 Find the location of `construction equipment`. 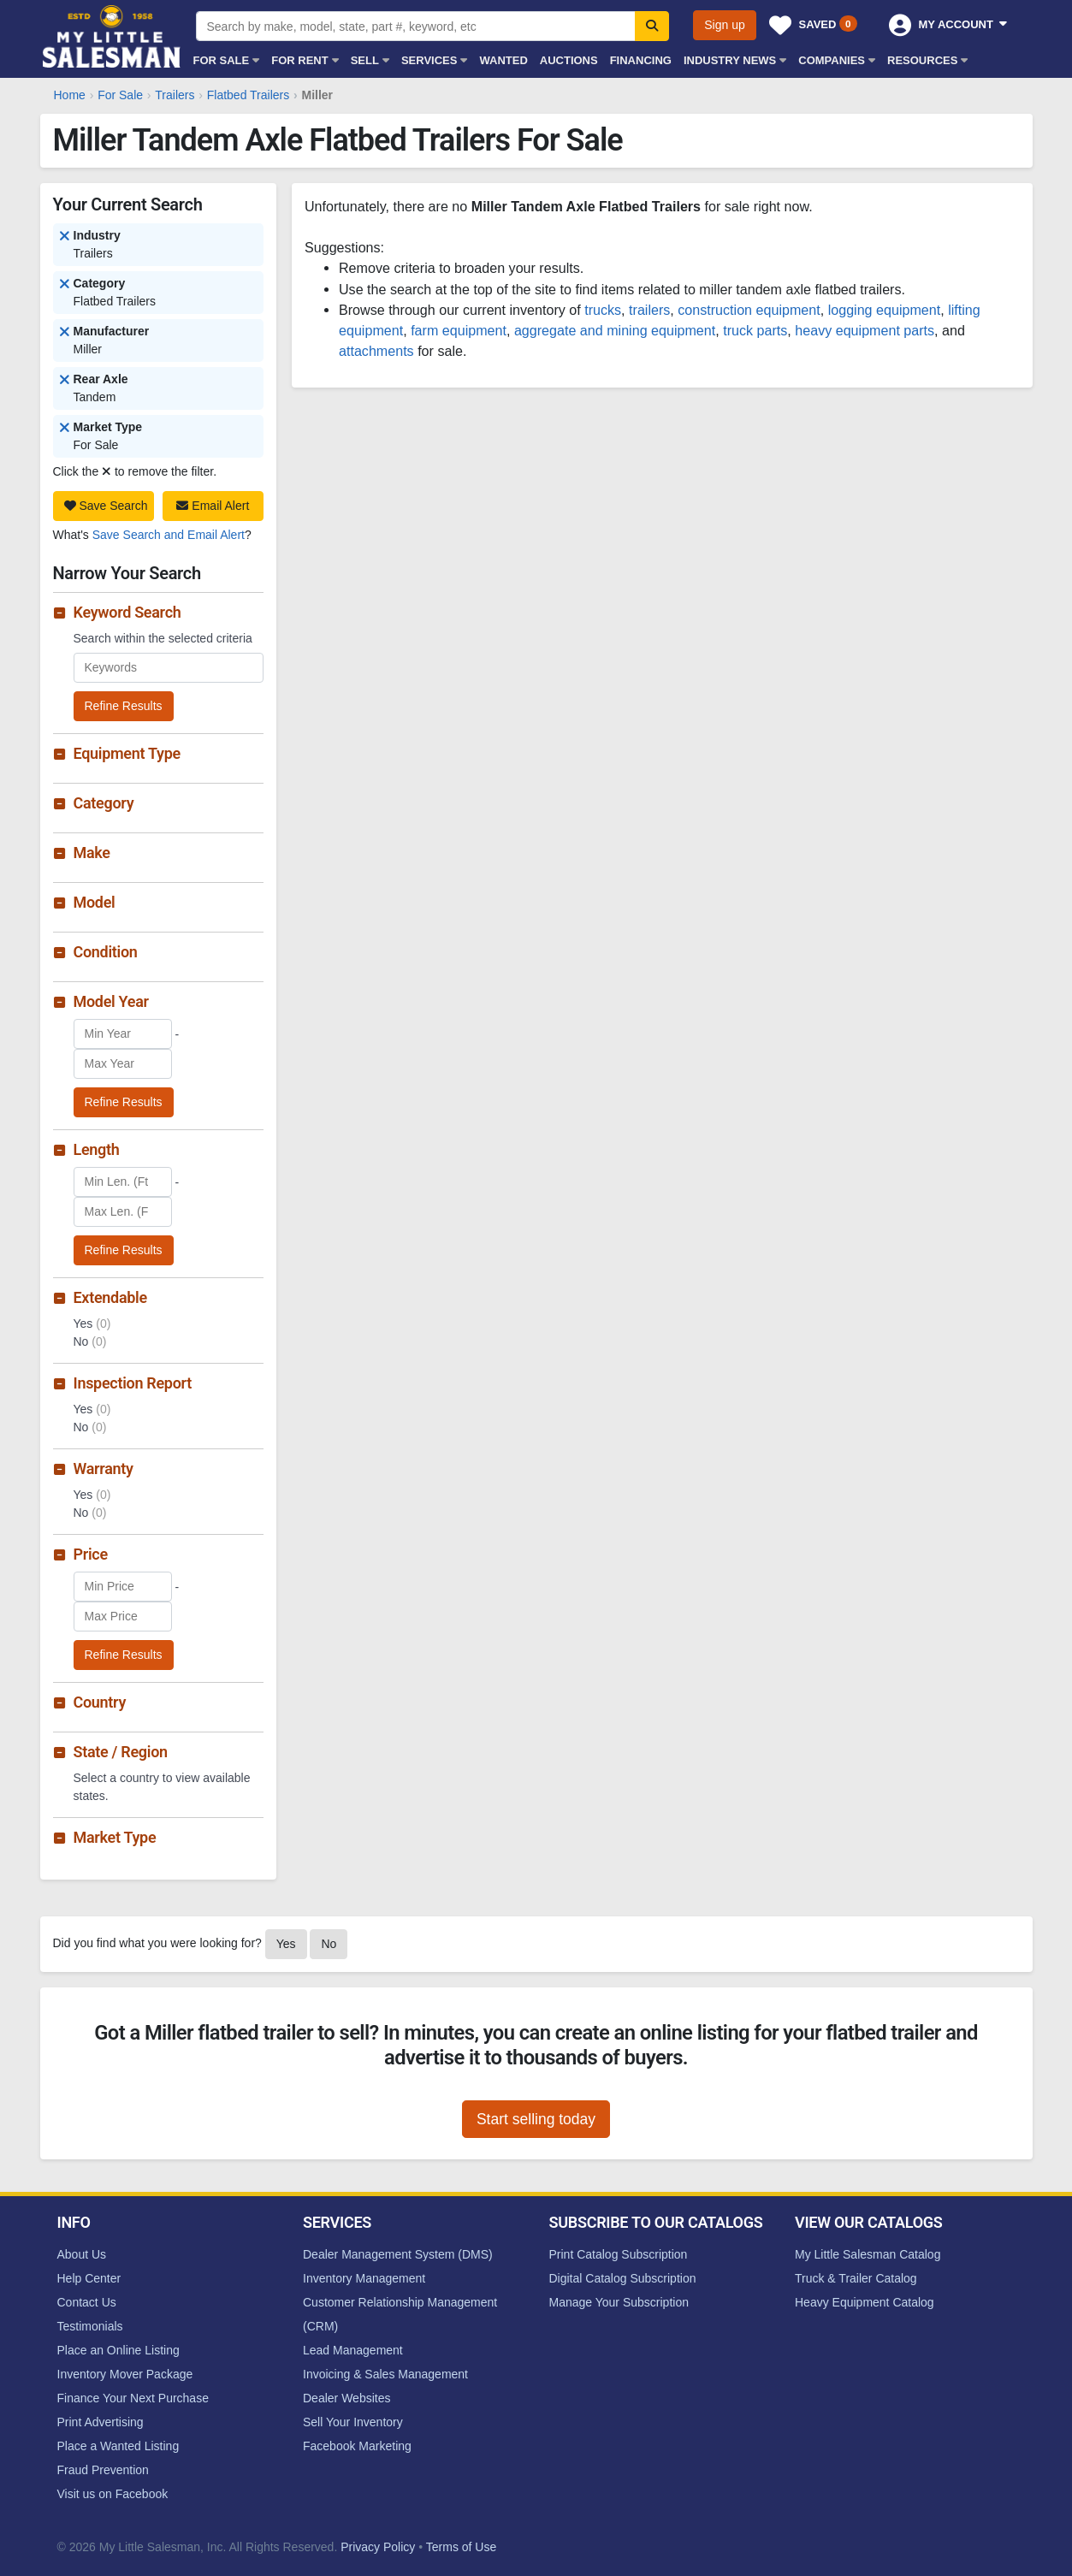

construction equipment is located at coordinates (749, 309).